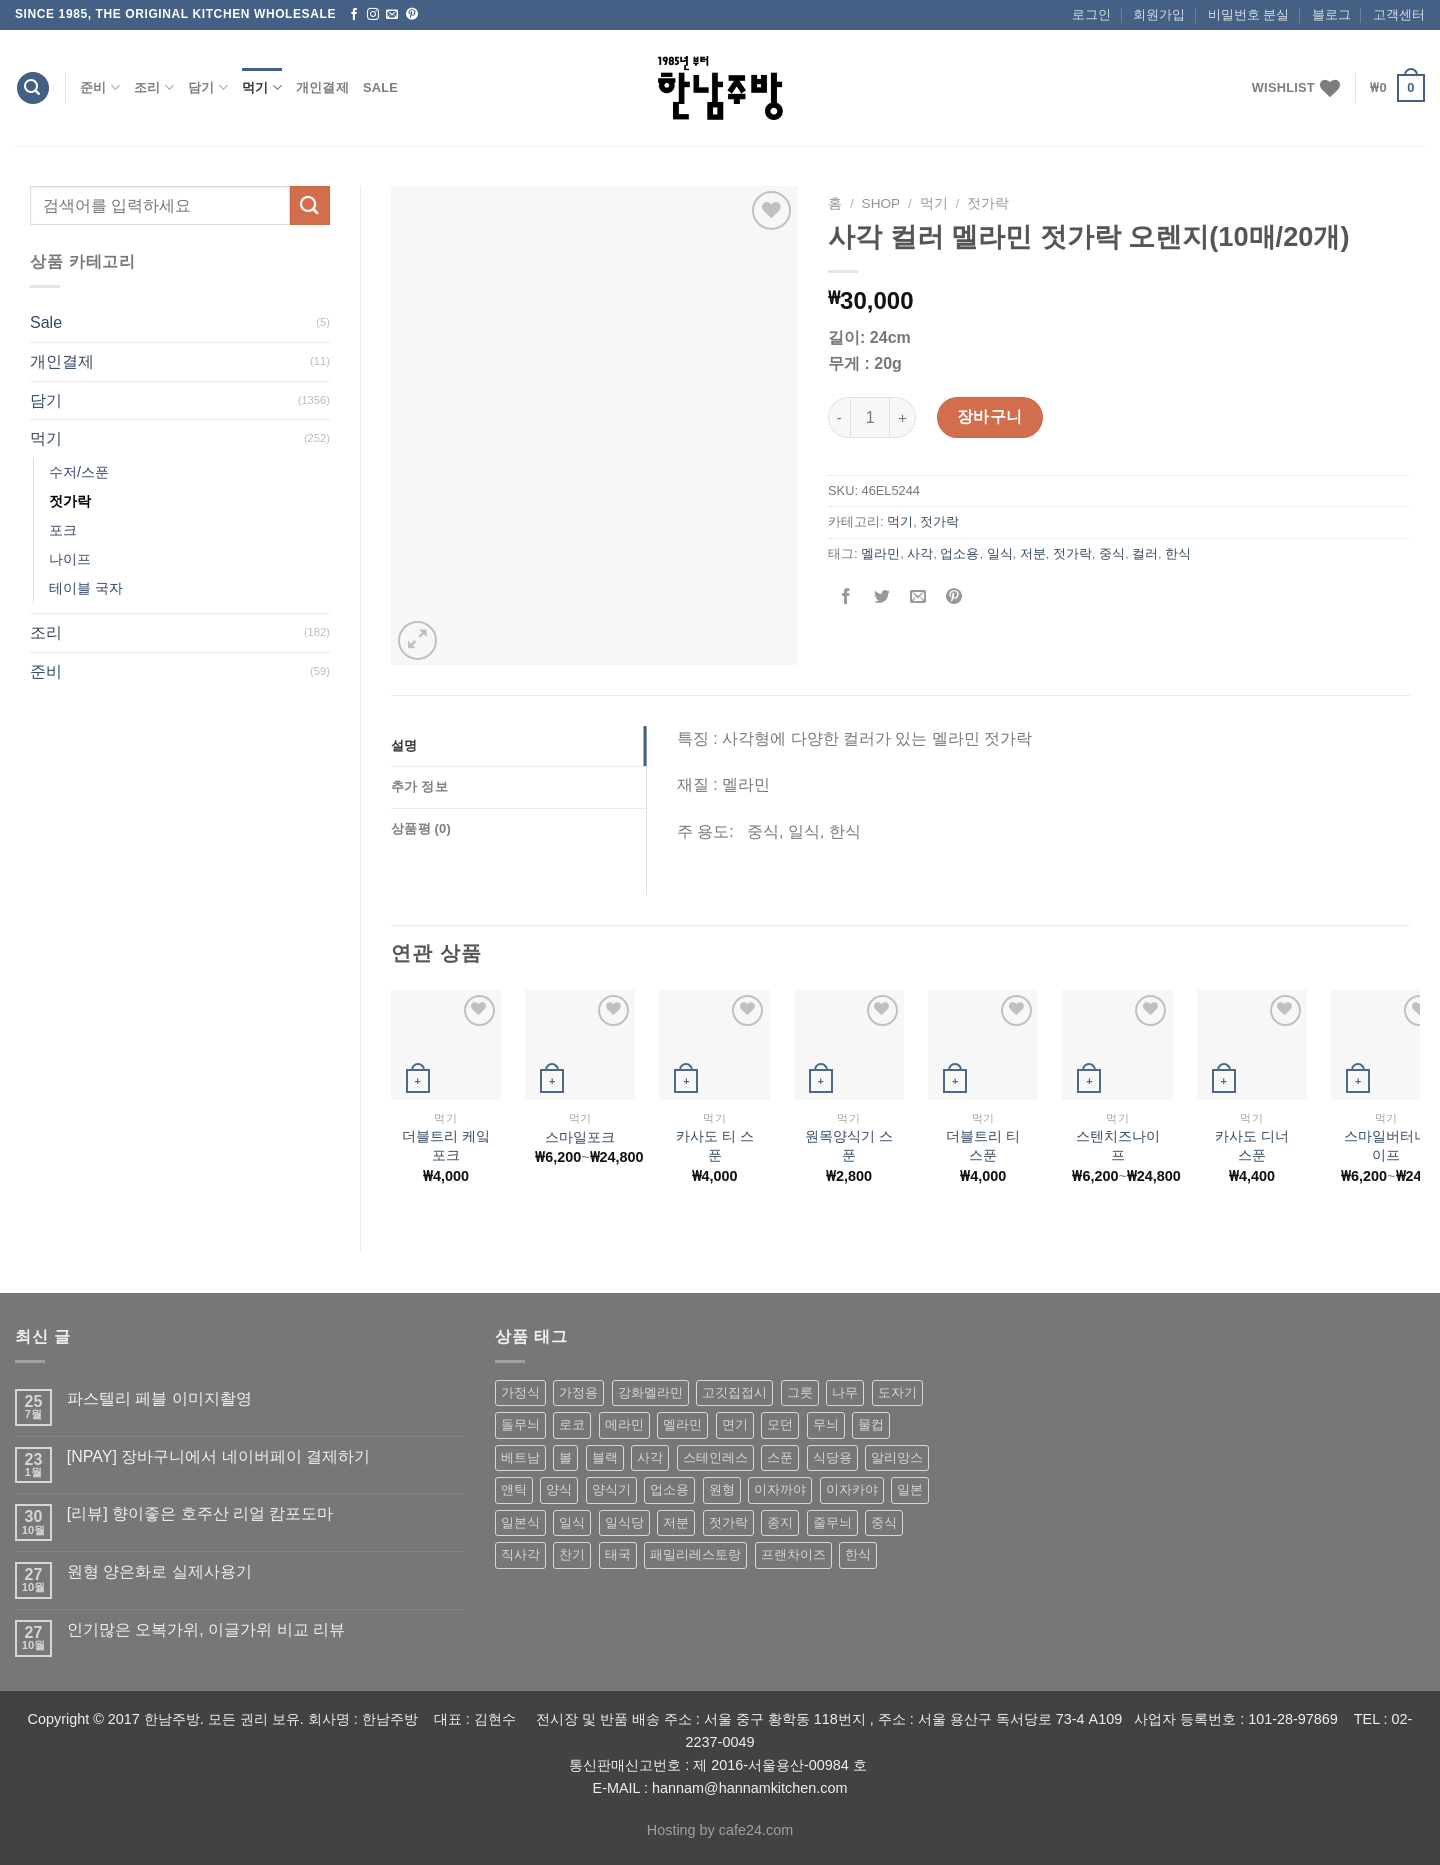 The height and width of the screenshot is (1865, 1440). What do you see at coordinates (578, 1392) in the screenshot?
I see `가정용 [가정용 (151 상품)]` at bounding box center [578, 1392].